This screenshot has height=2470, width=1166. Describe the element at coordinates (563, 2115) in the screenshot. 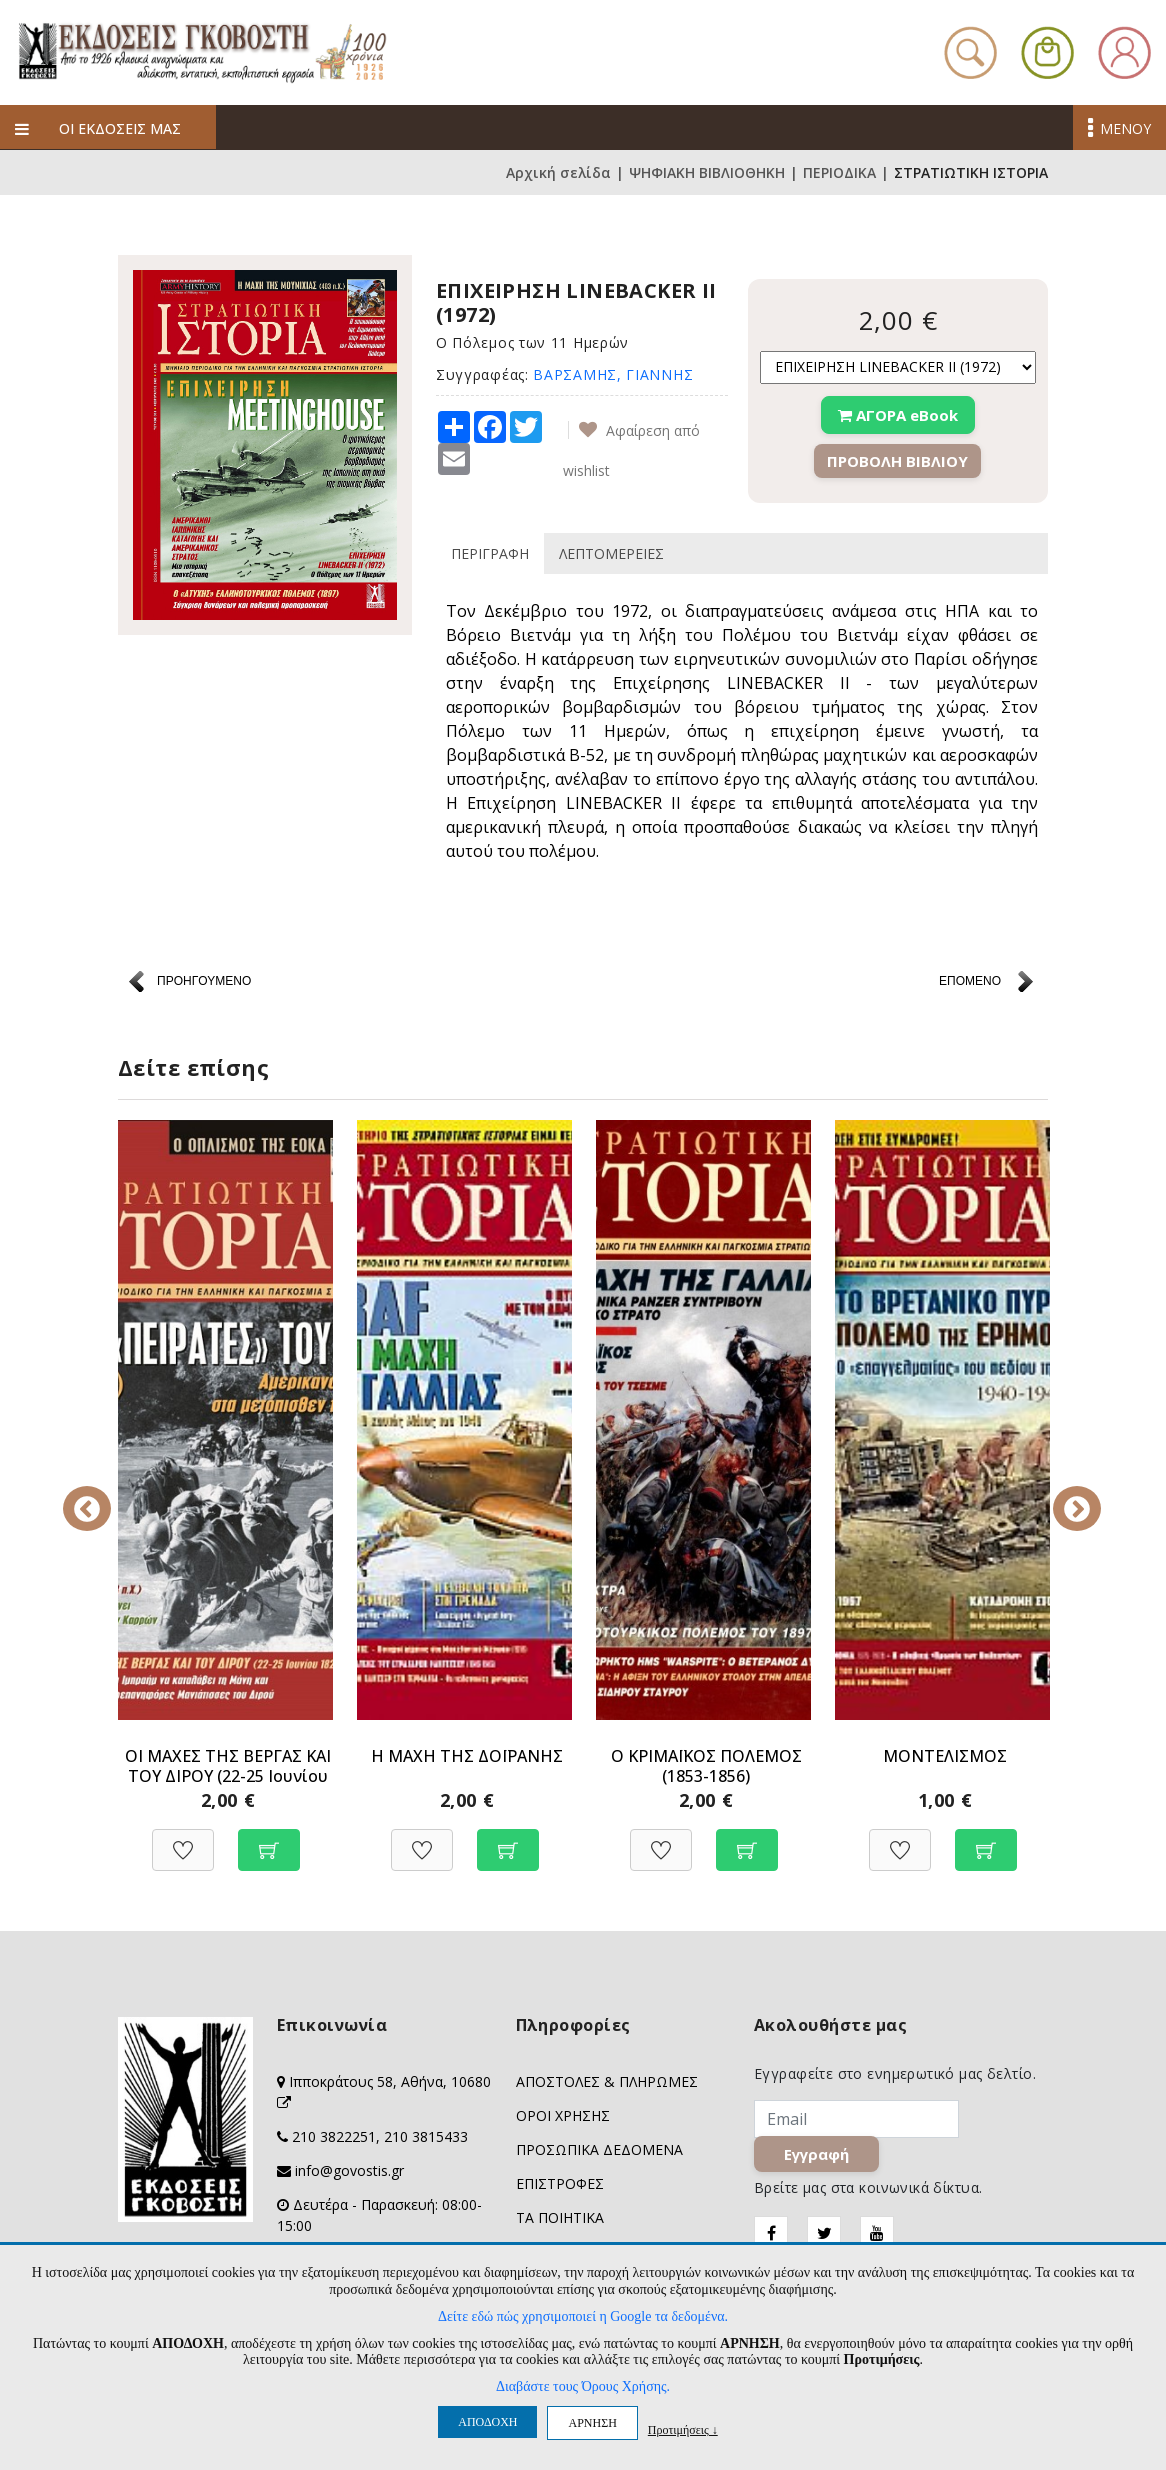

I see `ΟΡΟΙ ΧΡΗΣΗΣ` at that location.